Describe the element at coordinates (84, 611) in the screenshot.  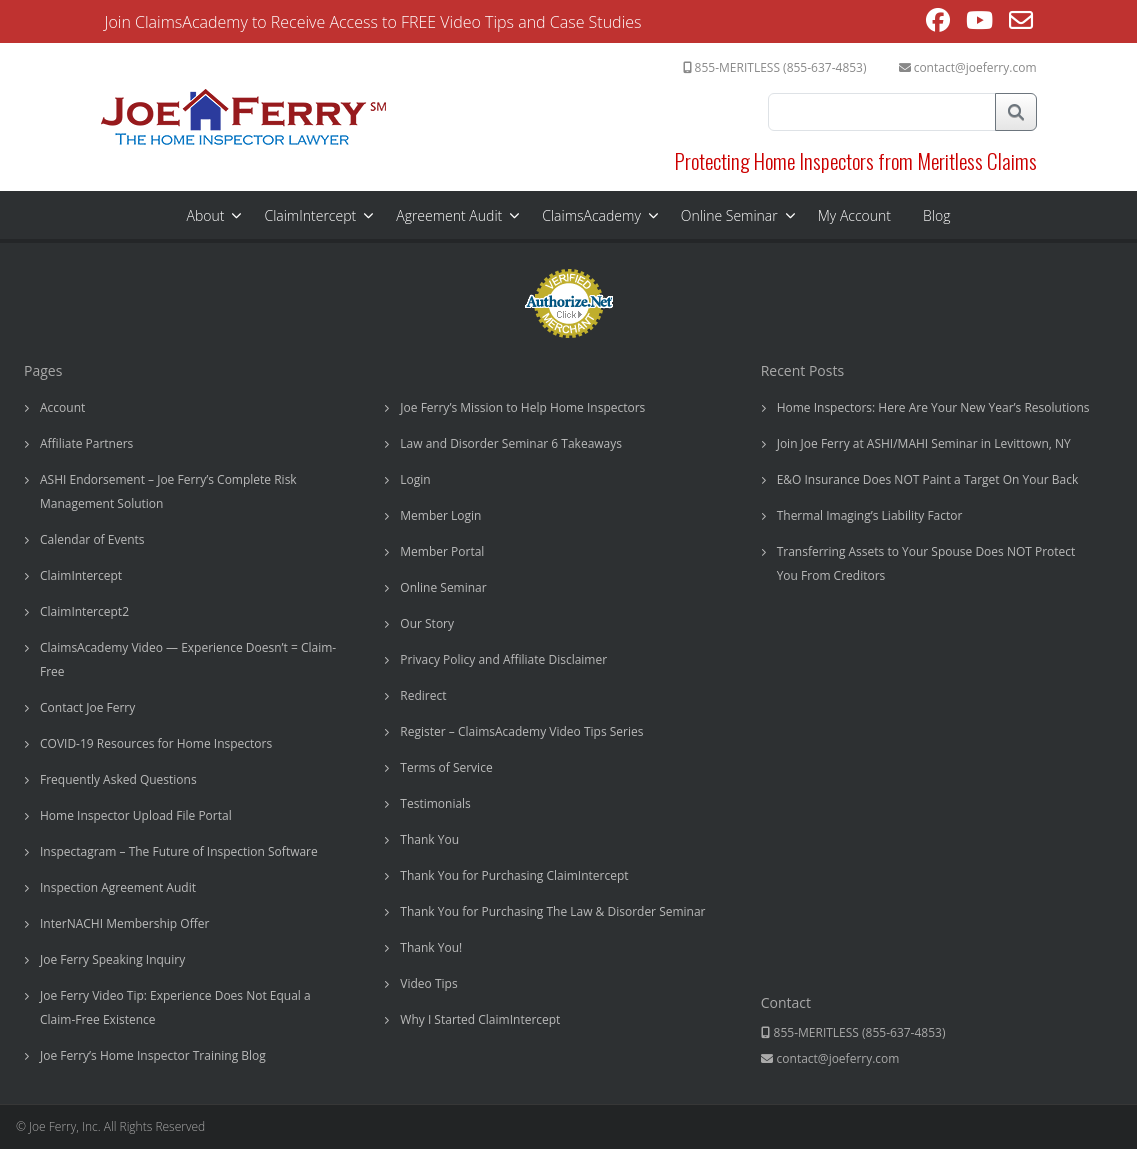
I see `ClaimIntercept2` at that location.